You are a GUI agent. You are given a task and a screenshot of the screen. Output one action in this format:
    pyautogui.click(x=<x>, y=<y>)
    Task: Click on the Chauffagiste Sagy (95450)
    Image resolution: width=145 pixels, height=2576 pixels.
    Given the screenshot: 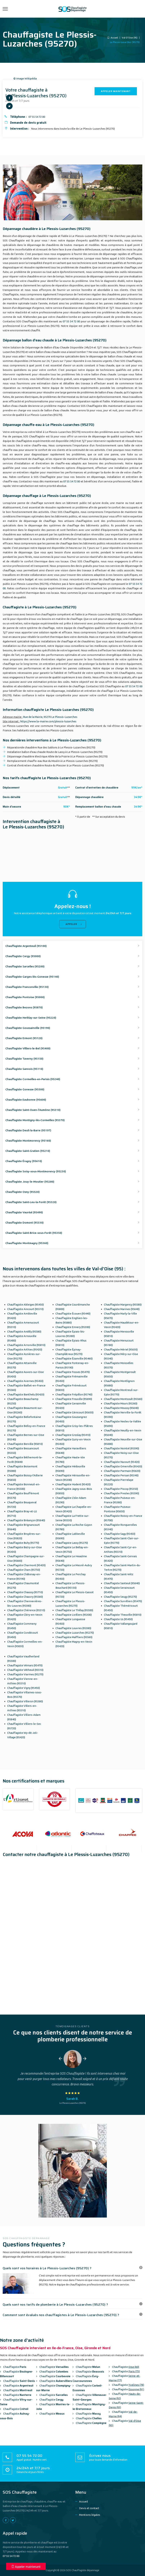 What is the action you would take?
    pyautogui.click(x=119, y=1533)
    